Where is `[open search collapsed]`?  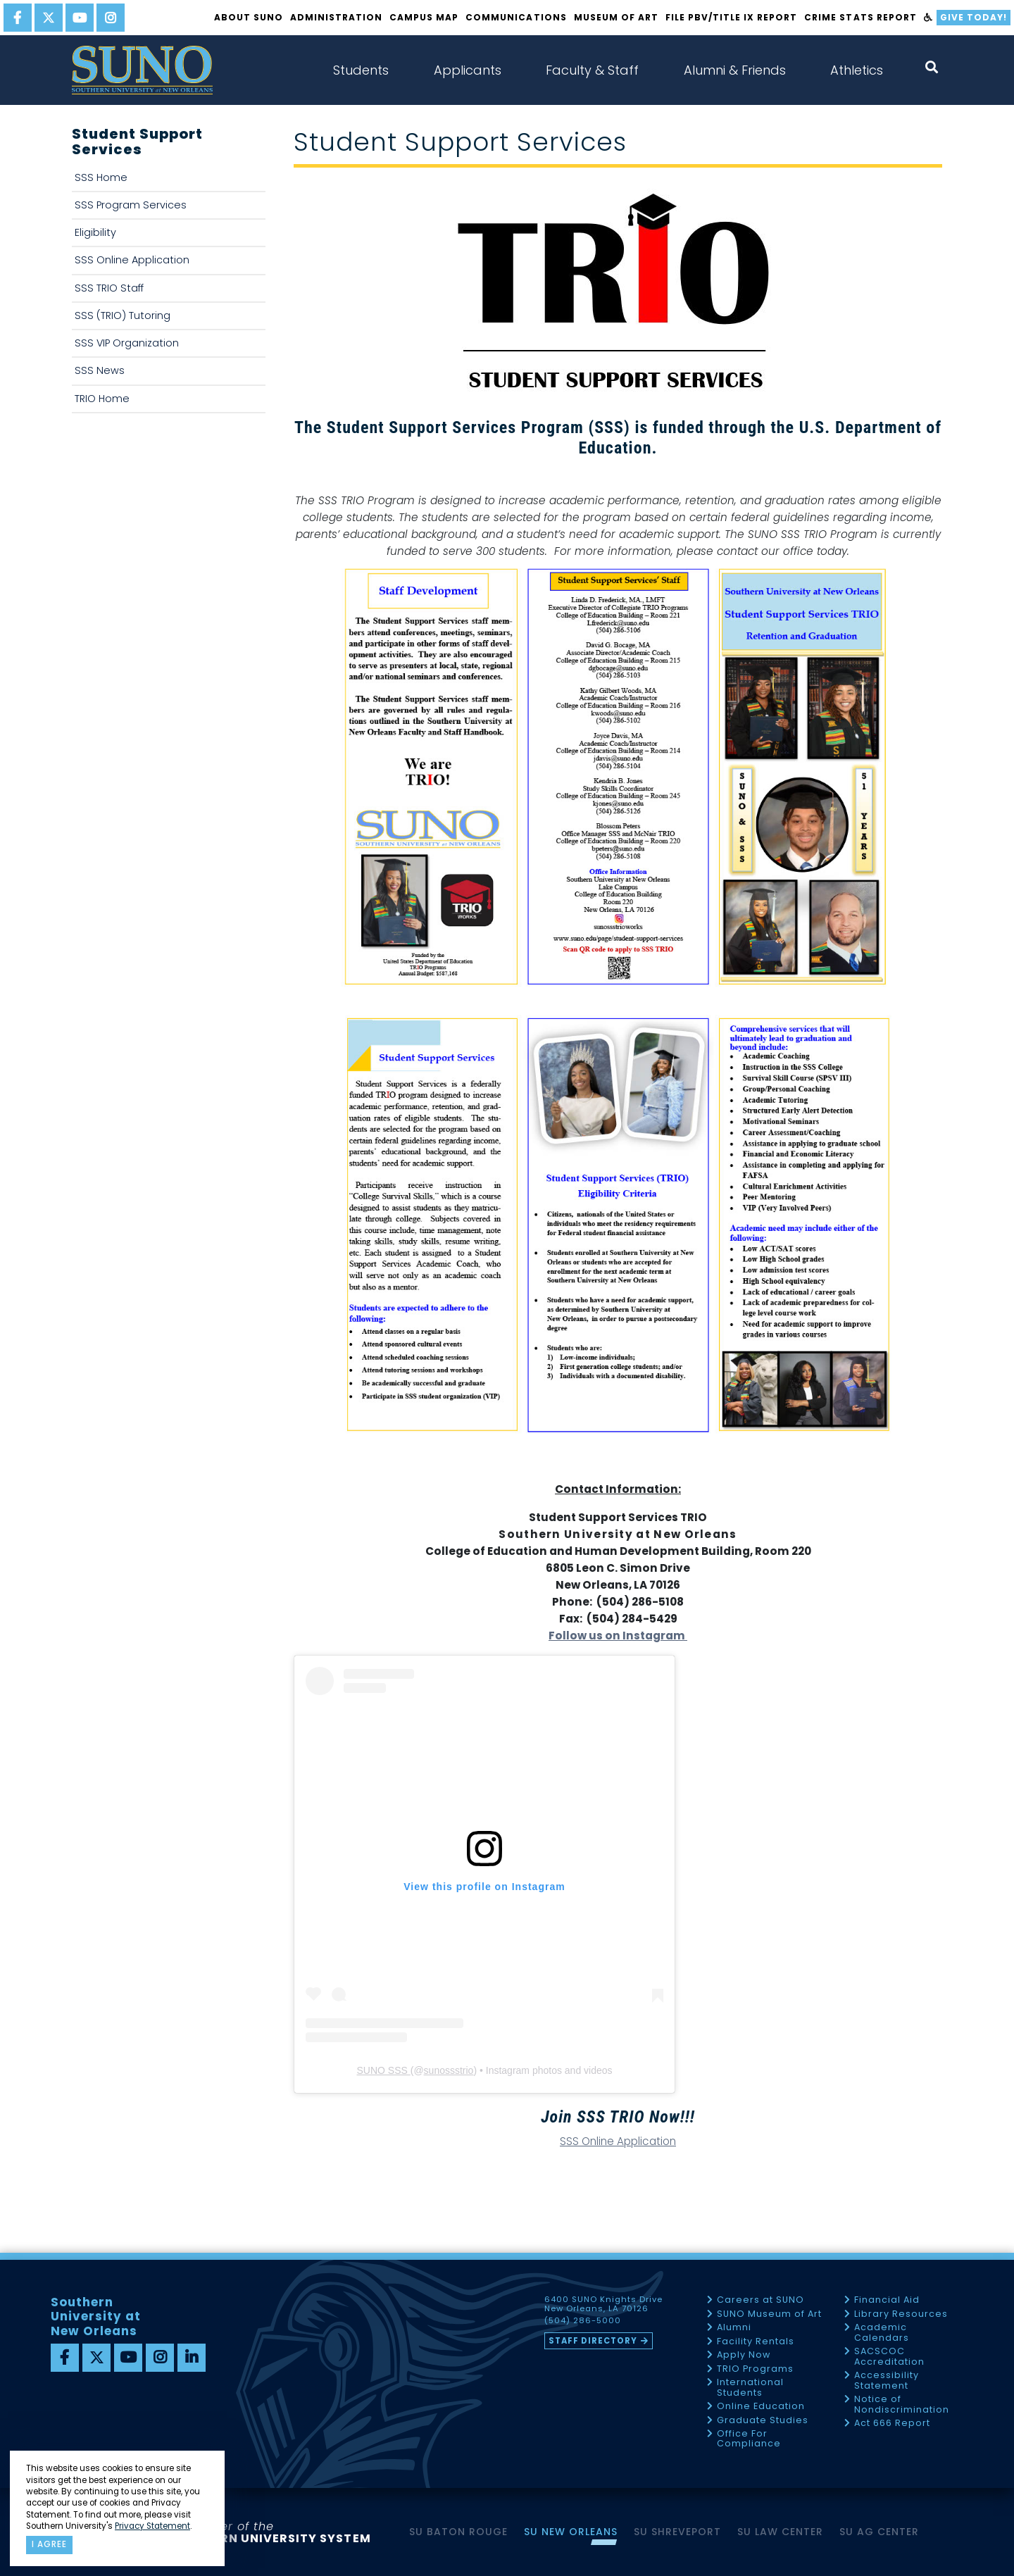 [open search collapsed] is located at coordinates (931, 67).